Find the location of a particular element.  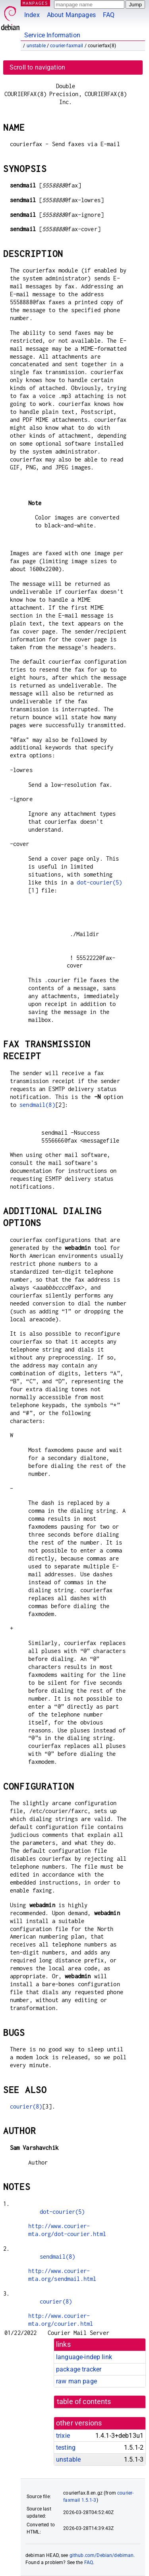

unstable is located at coordinates (36, 45).